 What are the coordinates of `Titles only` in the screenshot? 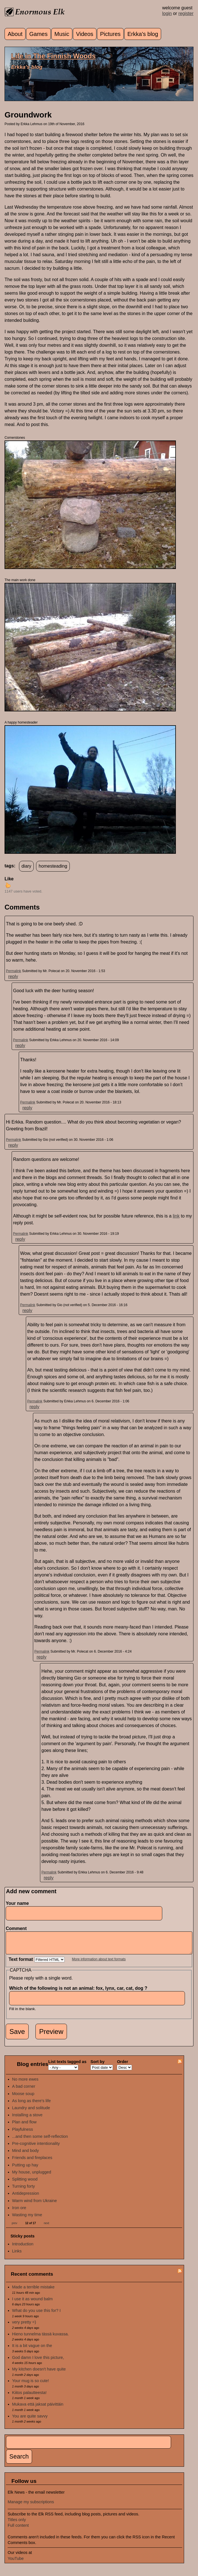 It's located at (17, 2524).